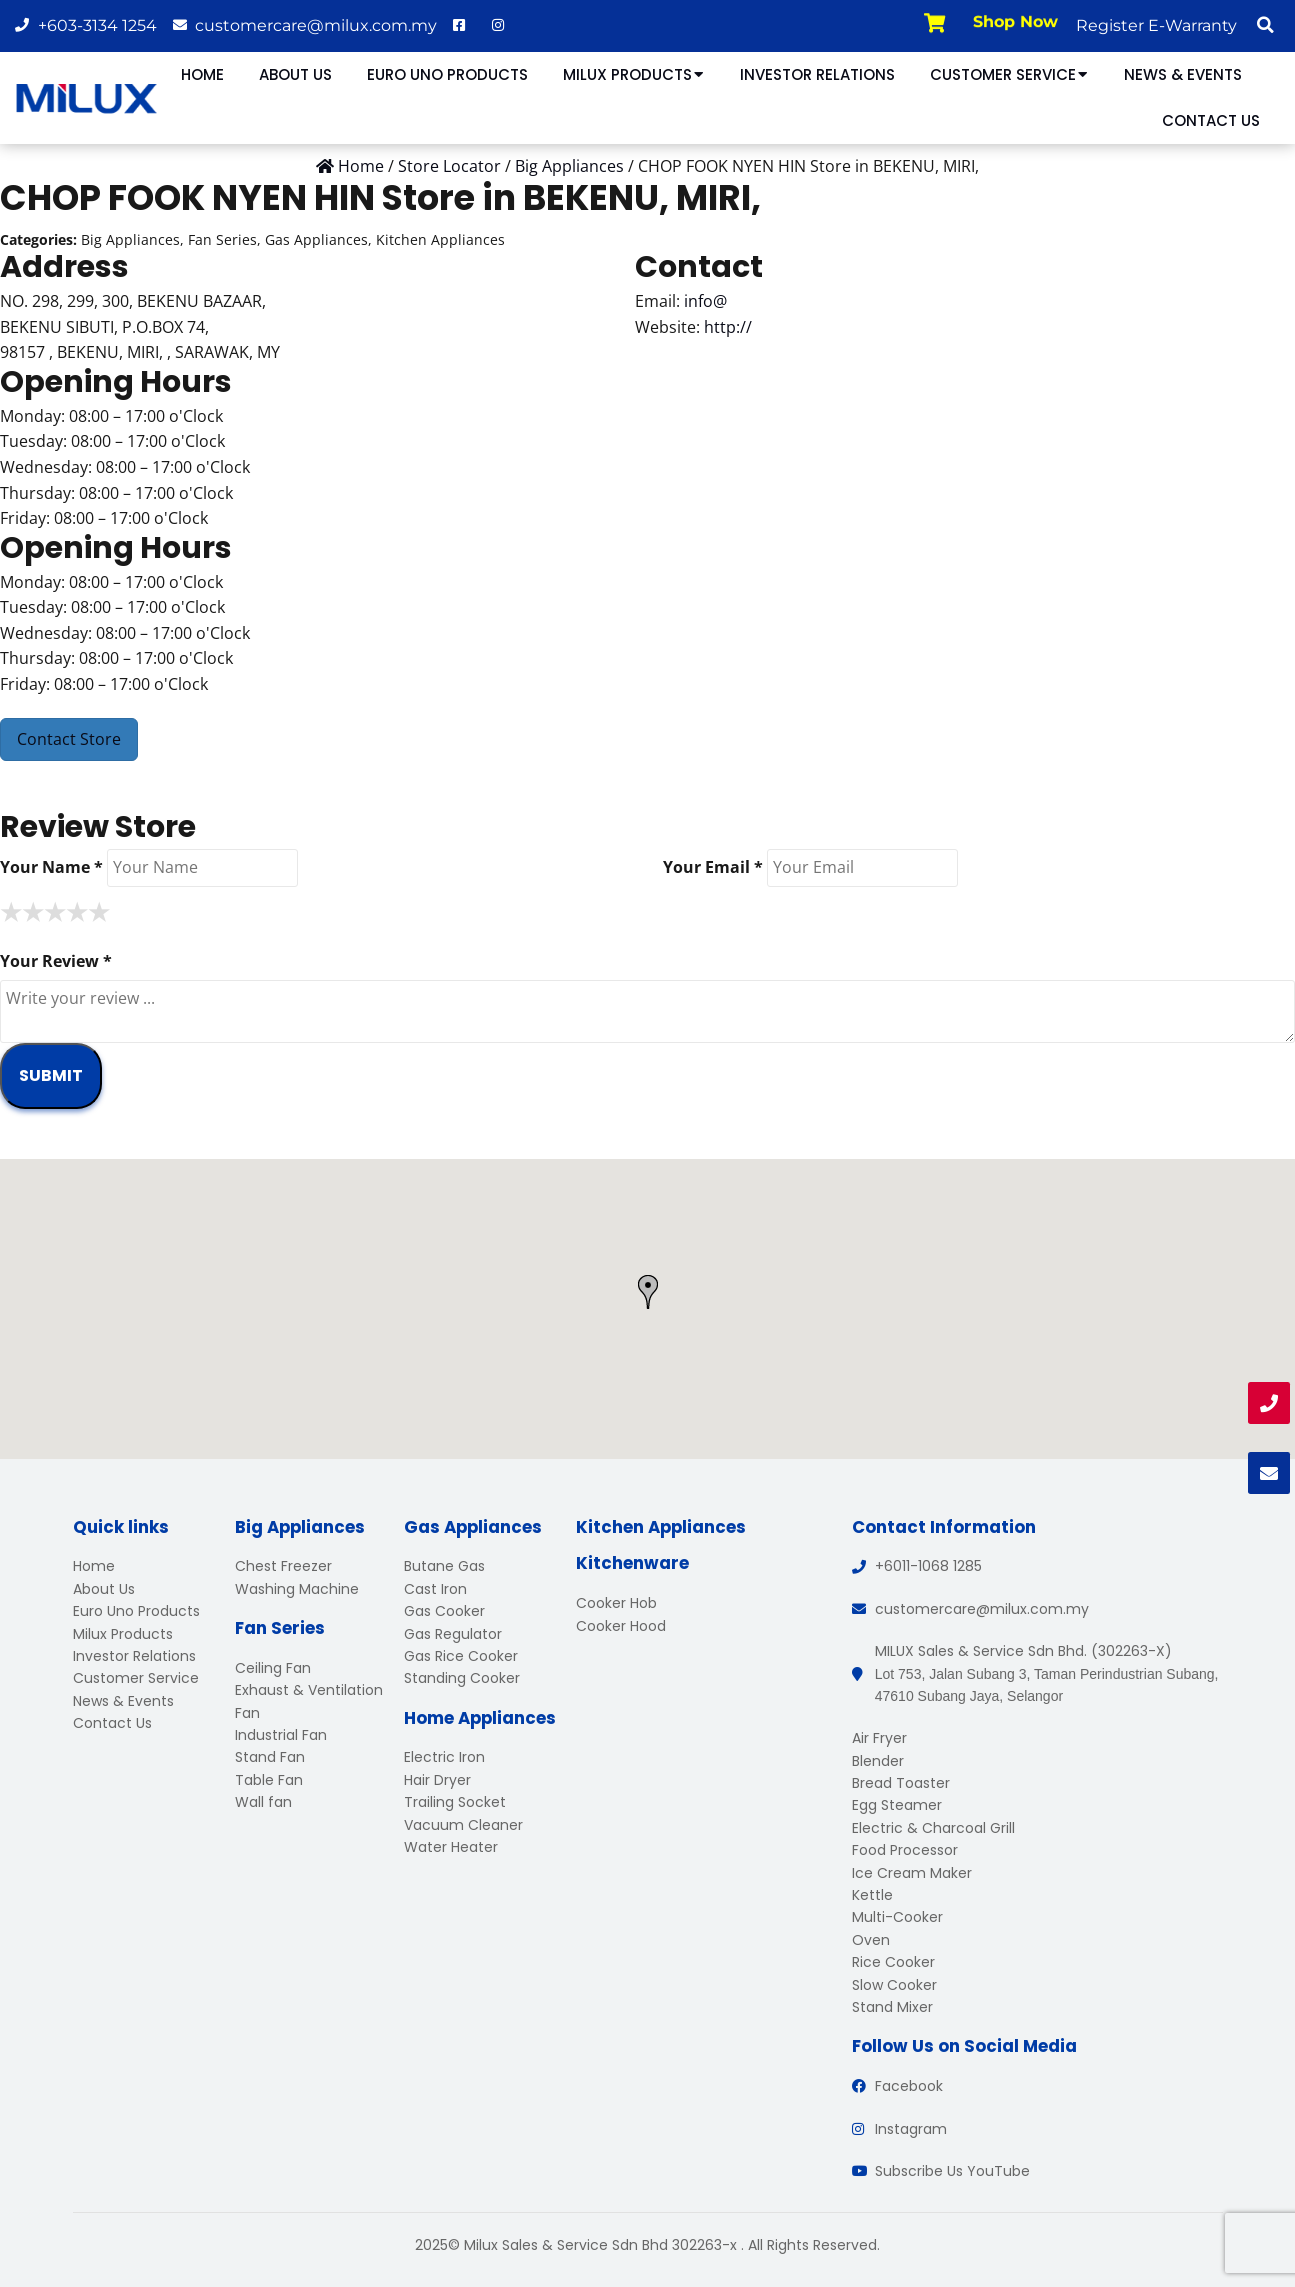 This screenshot has height=2287, width=1295. I want to click on Bread Toaster, so click(901, 1783).